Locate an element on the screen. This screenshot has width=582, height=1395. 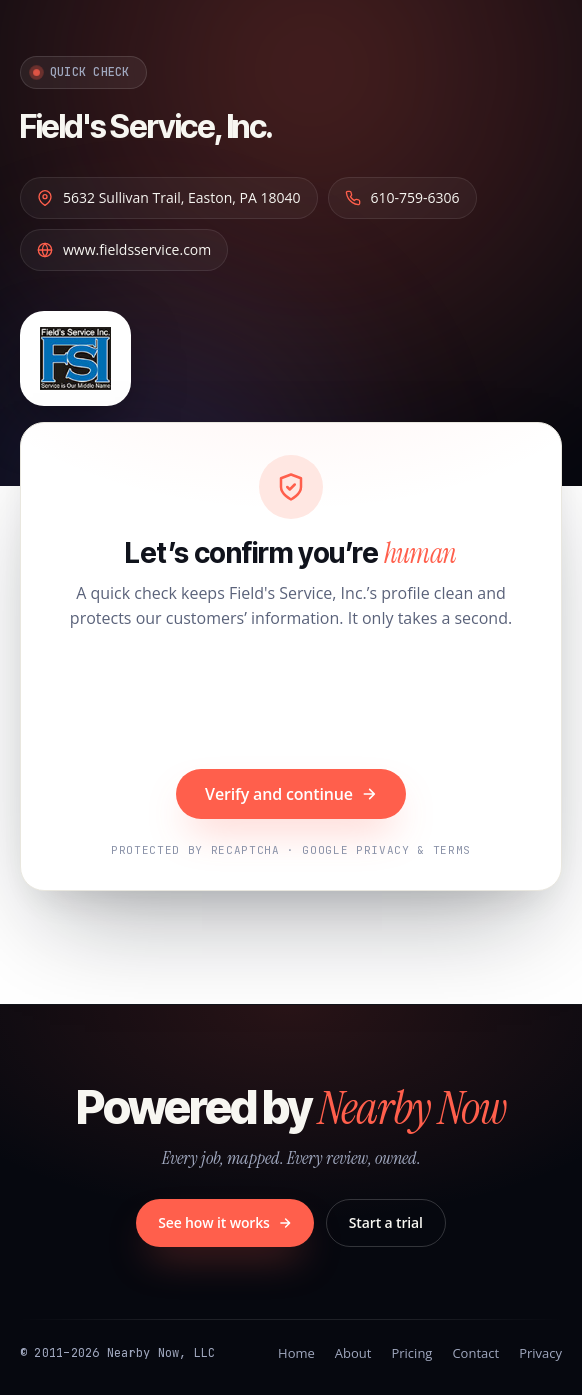
[presentation] is located at coordinates (291, 702).